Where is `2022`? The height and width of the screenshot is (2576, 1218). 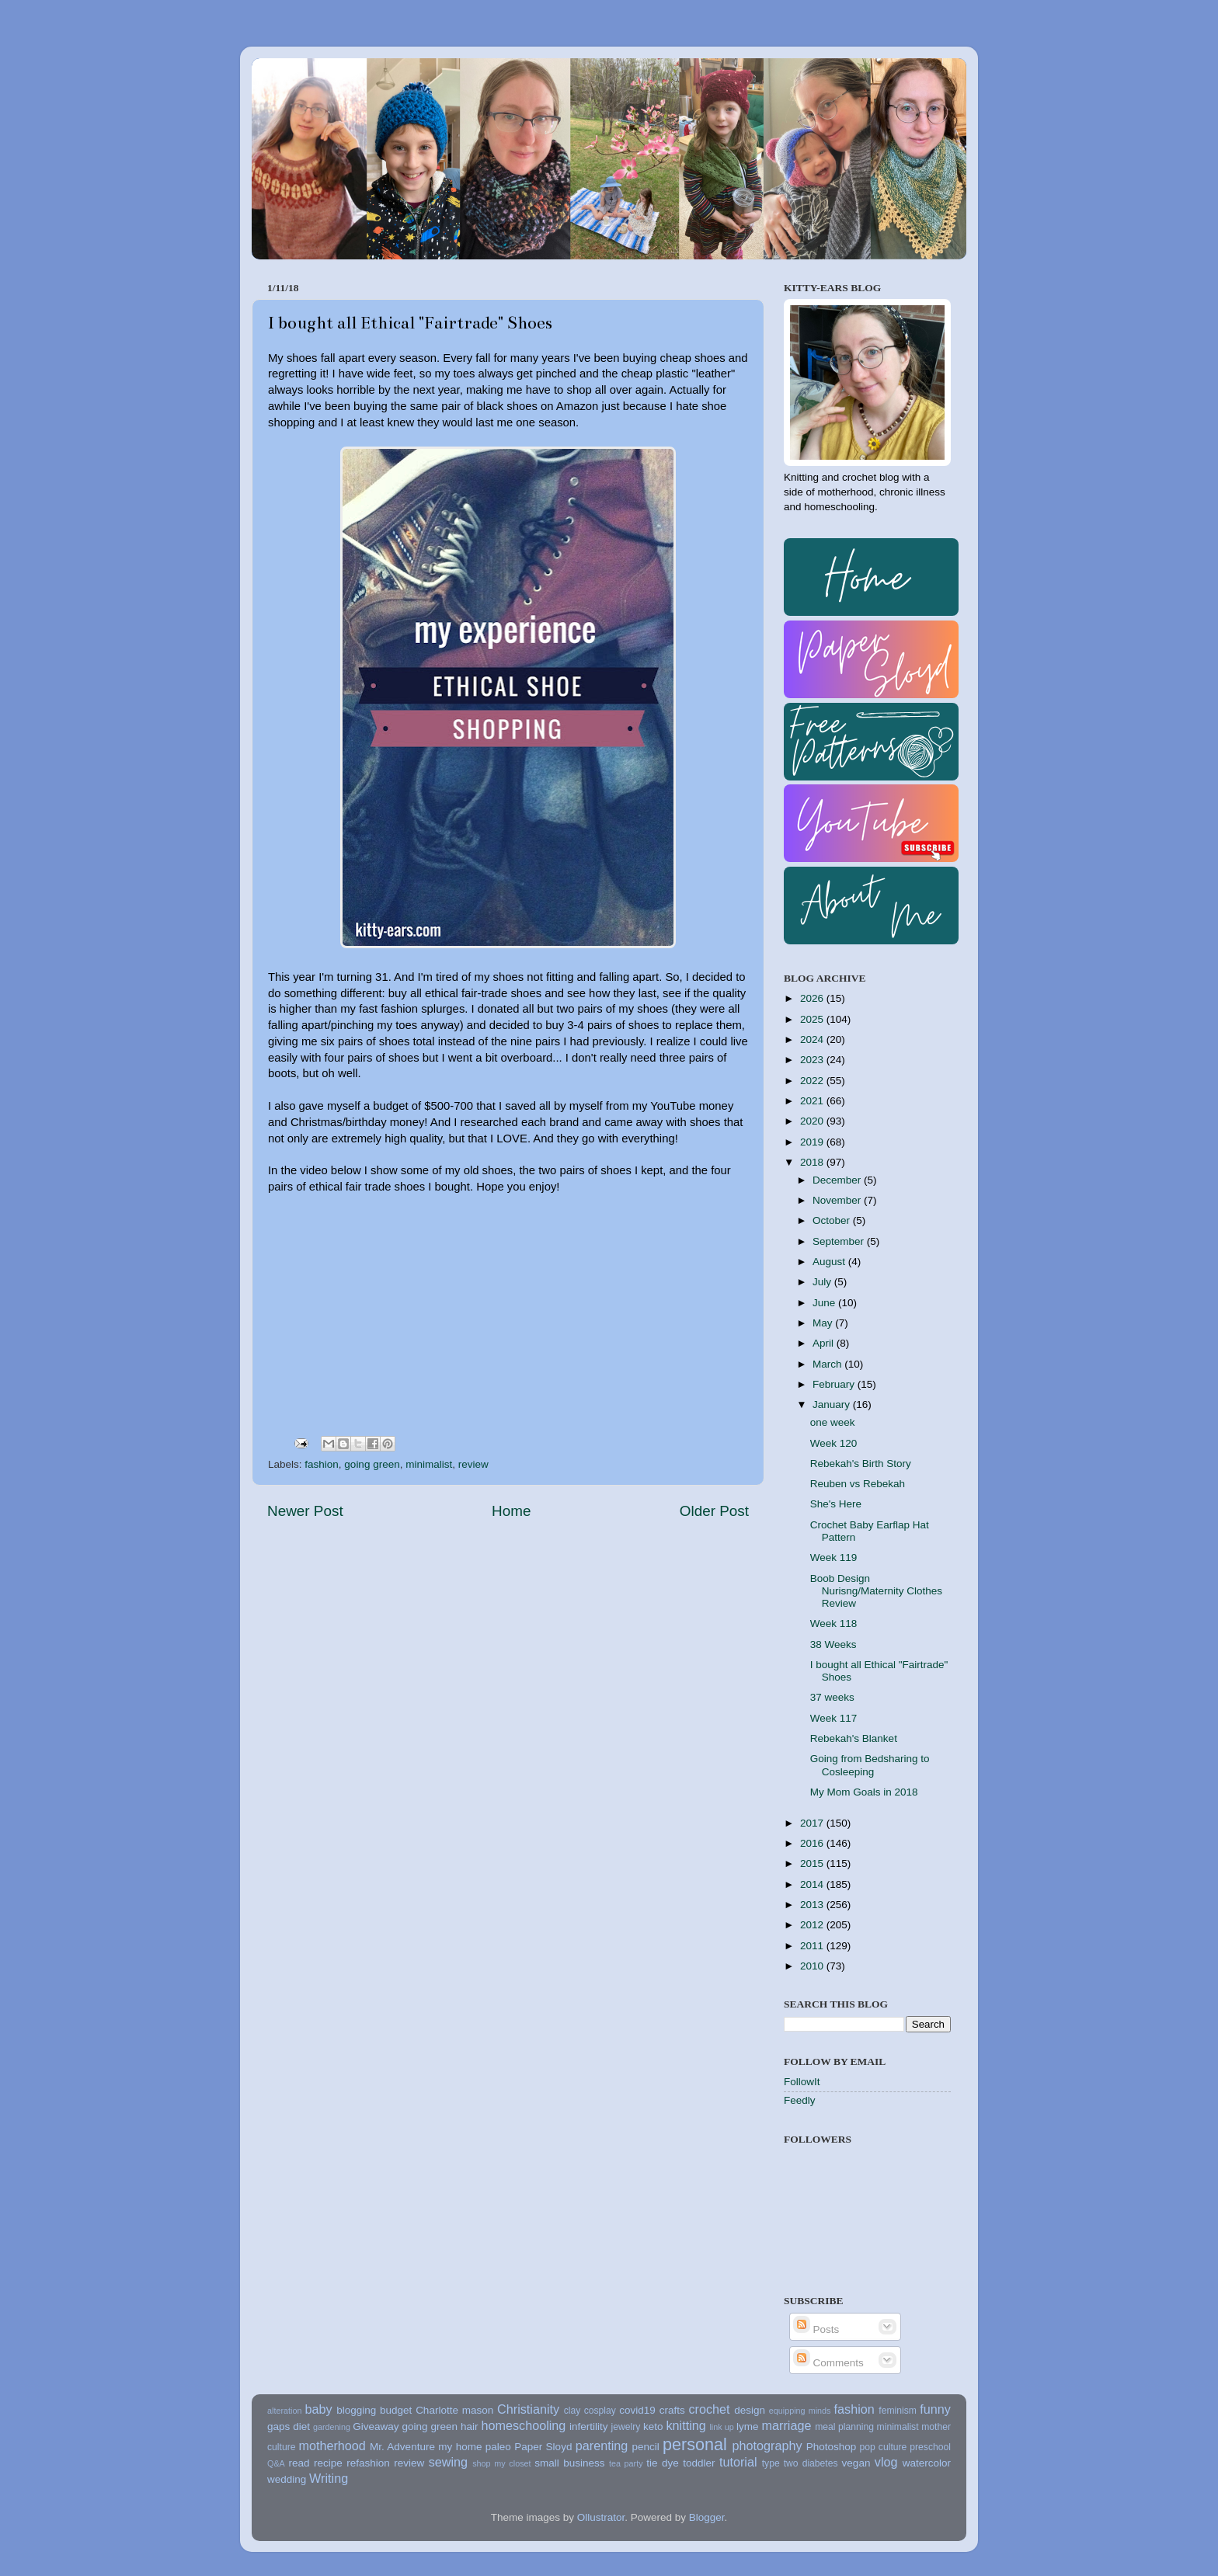
2022 is located at coordinates (813, 1080).